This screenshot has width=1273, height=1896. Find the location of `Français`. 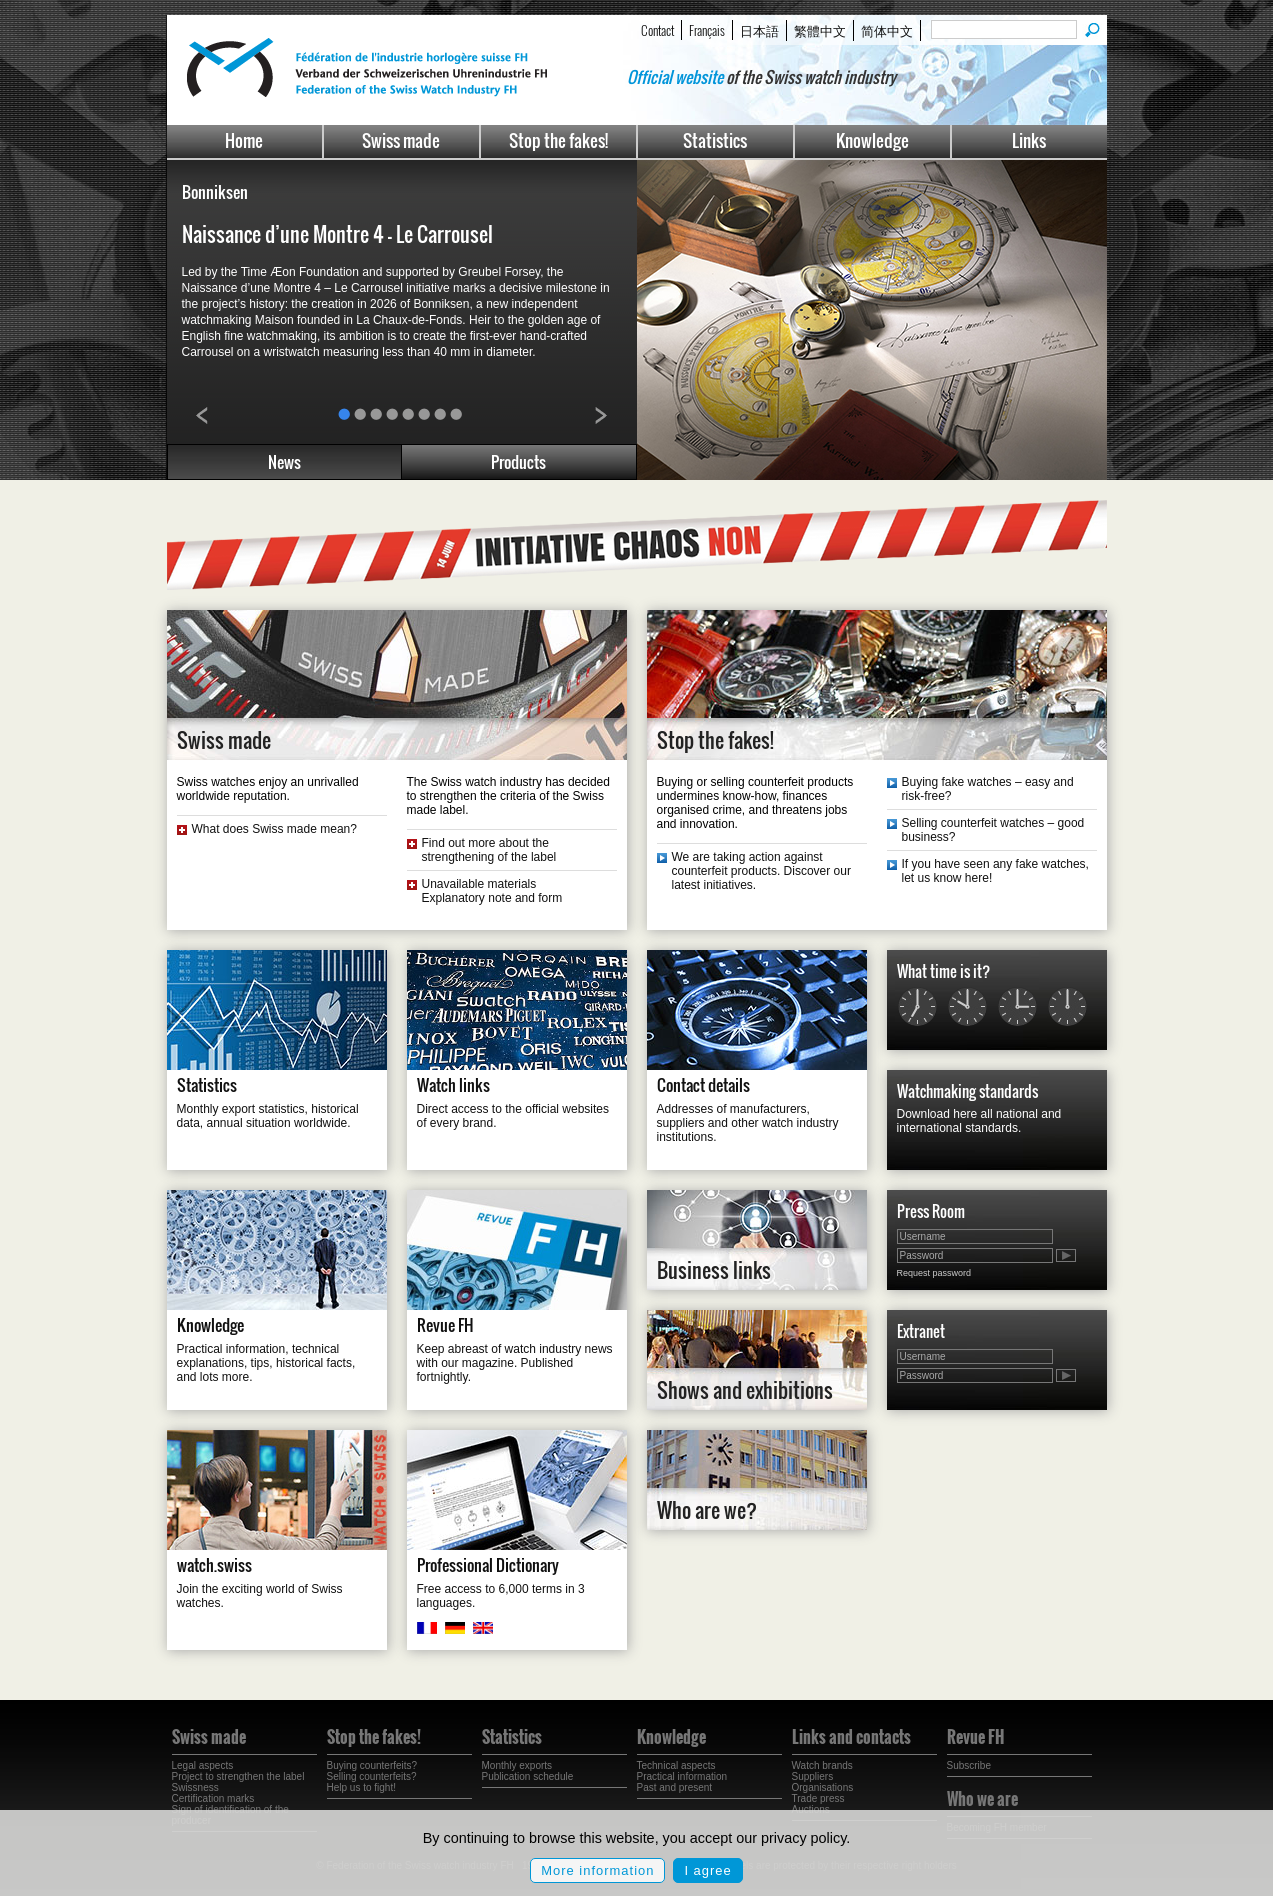

Français is located at coordinates (707, 30).